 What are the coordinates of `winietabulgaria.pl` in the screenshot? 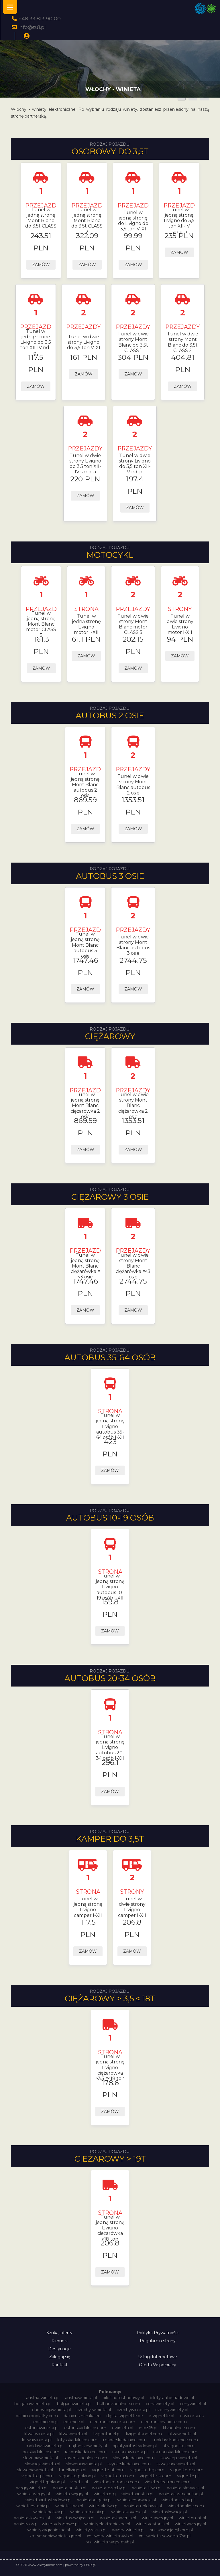 It's located at (94, 2499).